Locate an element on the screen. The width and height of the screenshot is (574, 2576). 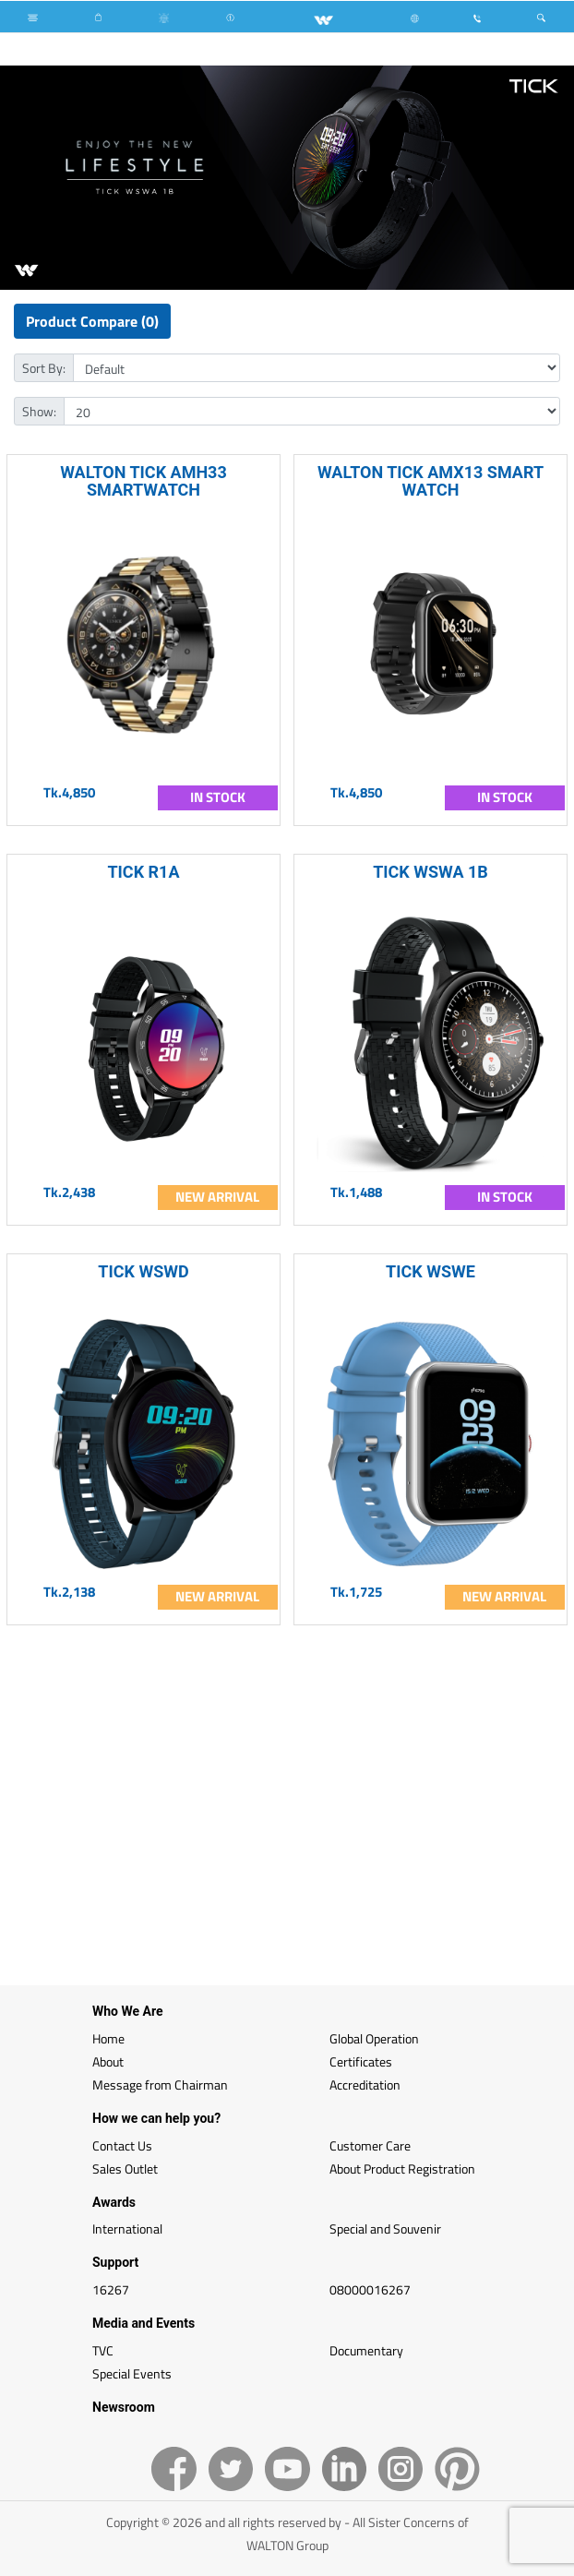
Special and Souvenir is located at coordinates (385, 2228).